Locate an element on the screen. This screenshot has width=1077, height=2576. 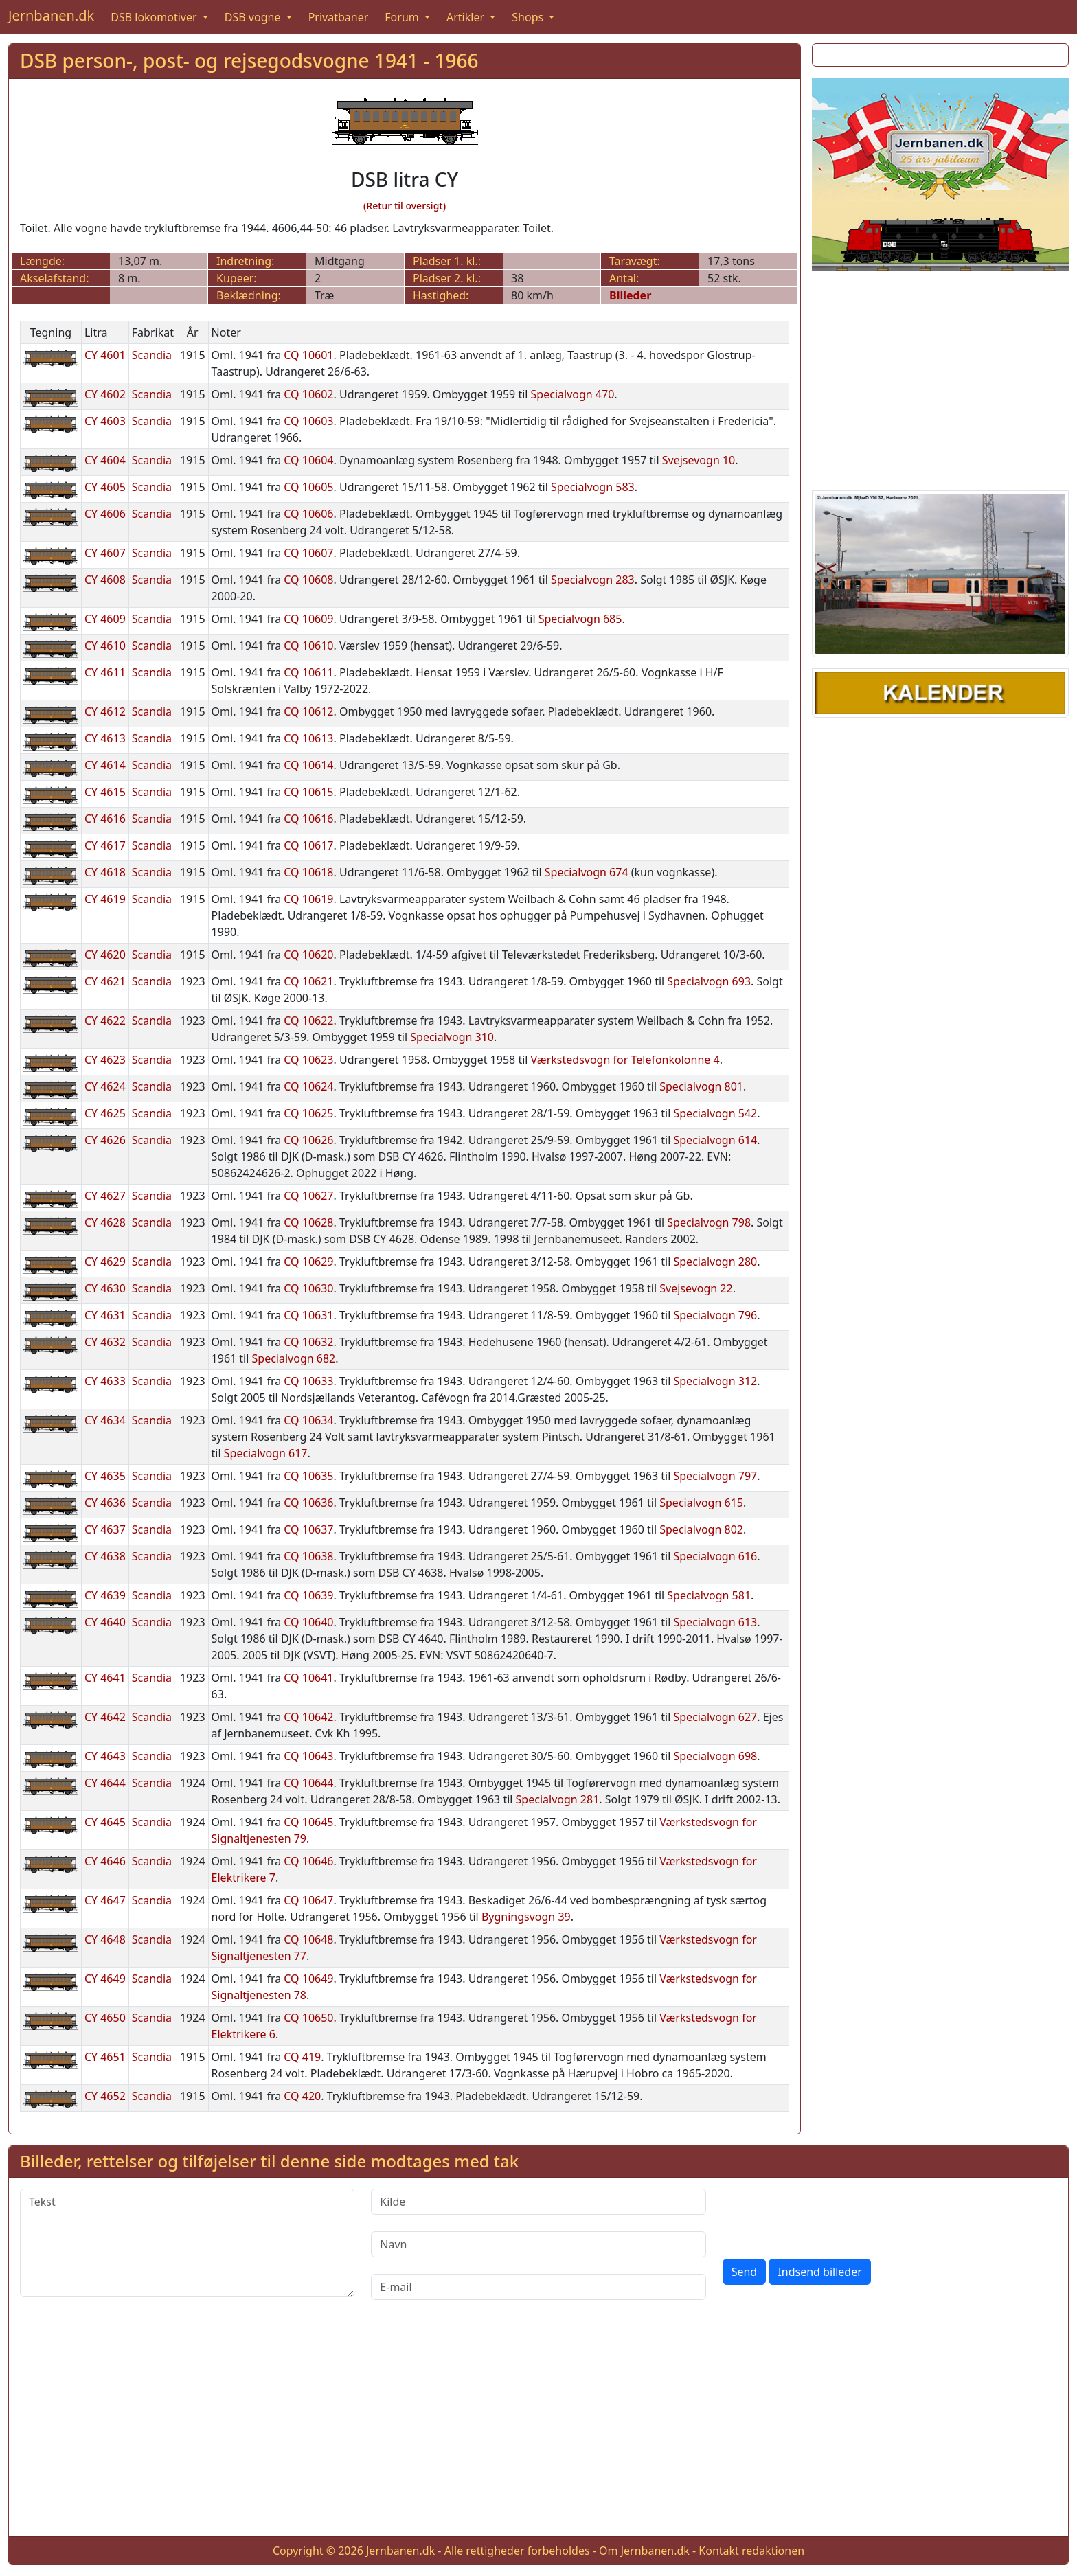
CQ 10628 is located at coordinates (308, 1222).